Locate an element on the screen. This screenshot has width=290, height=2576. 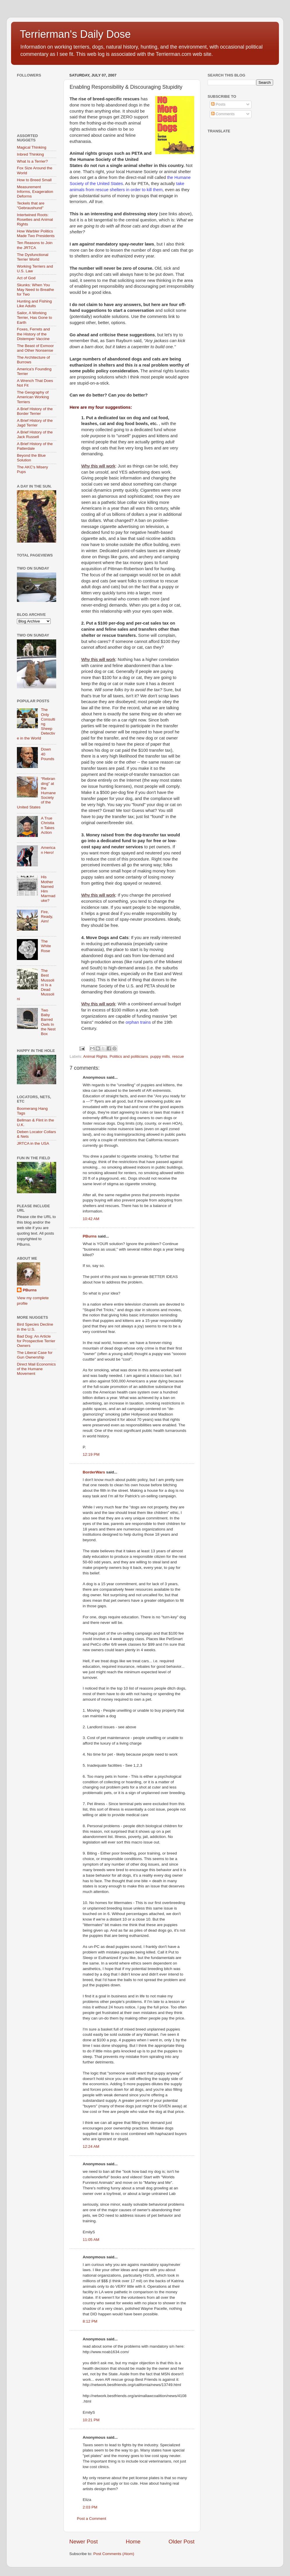
Magical Thinking is located at coordinates (31, 147).